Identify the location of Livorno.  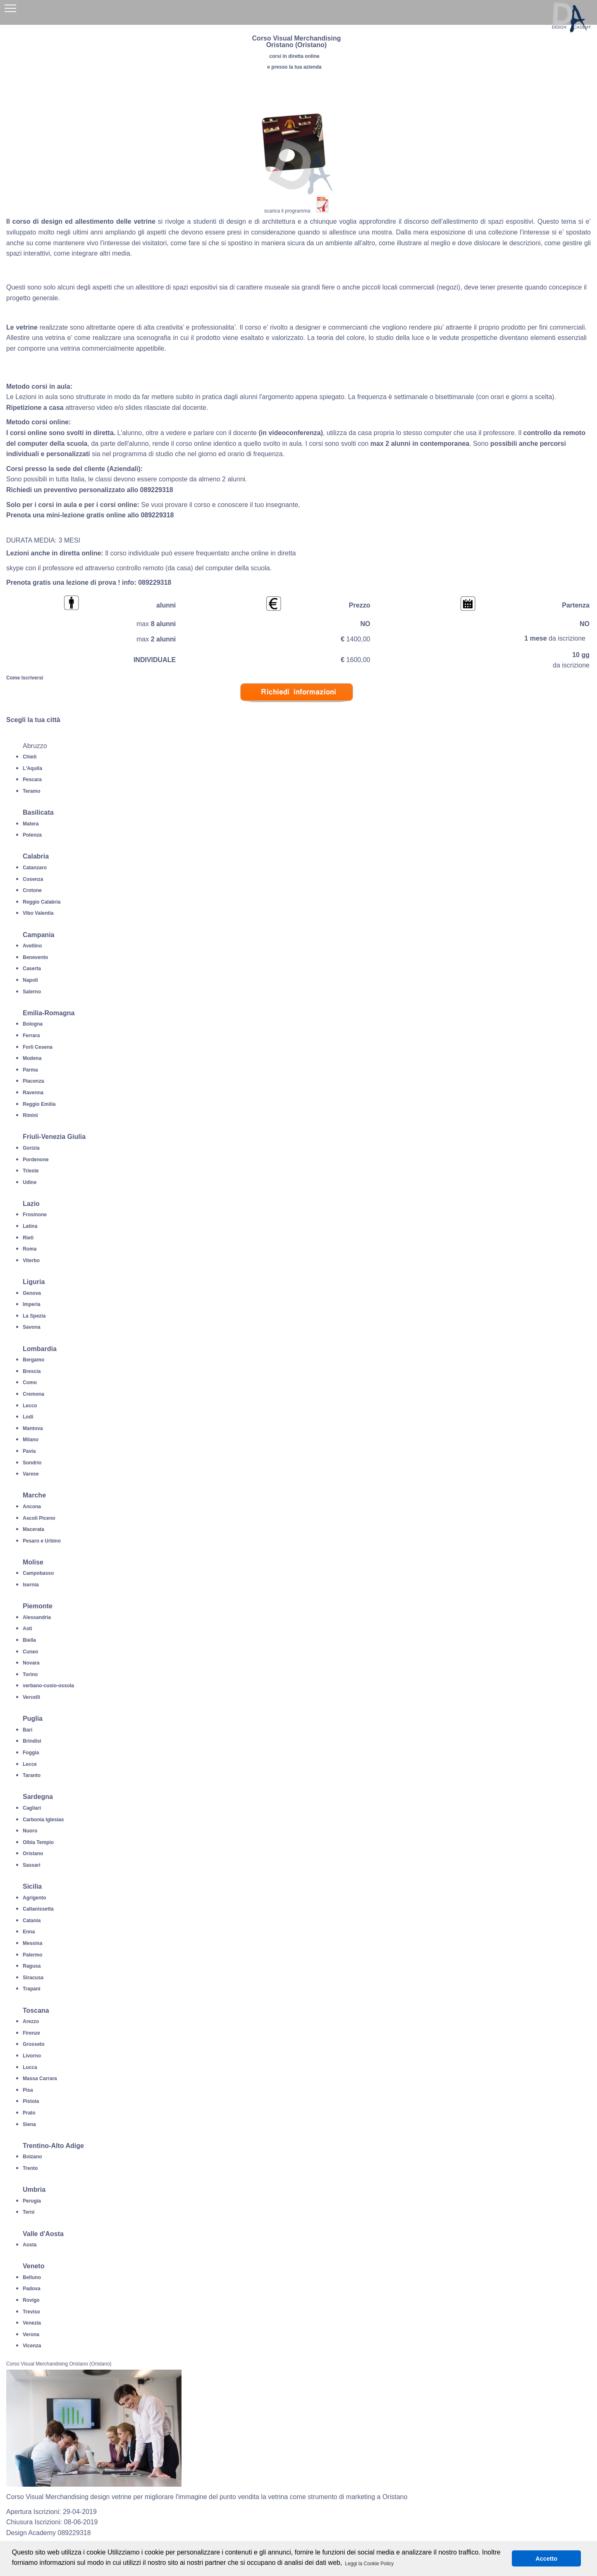
(32, 2056).